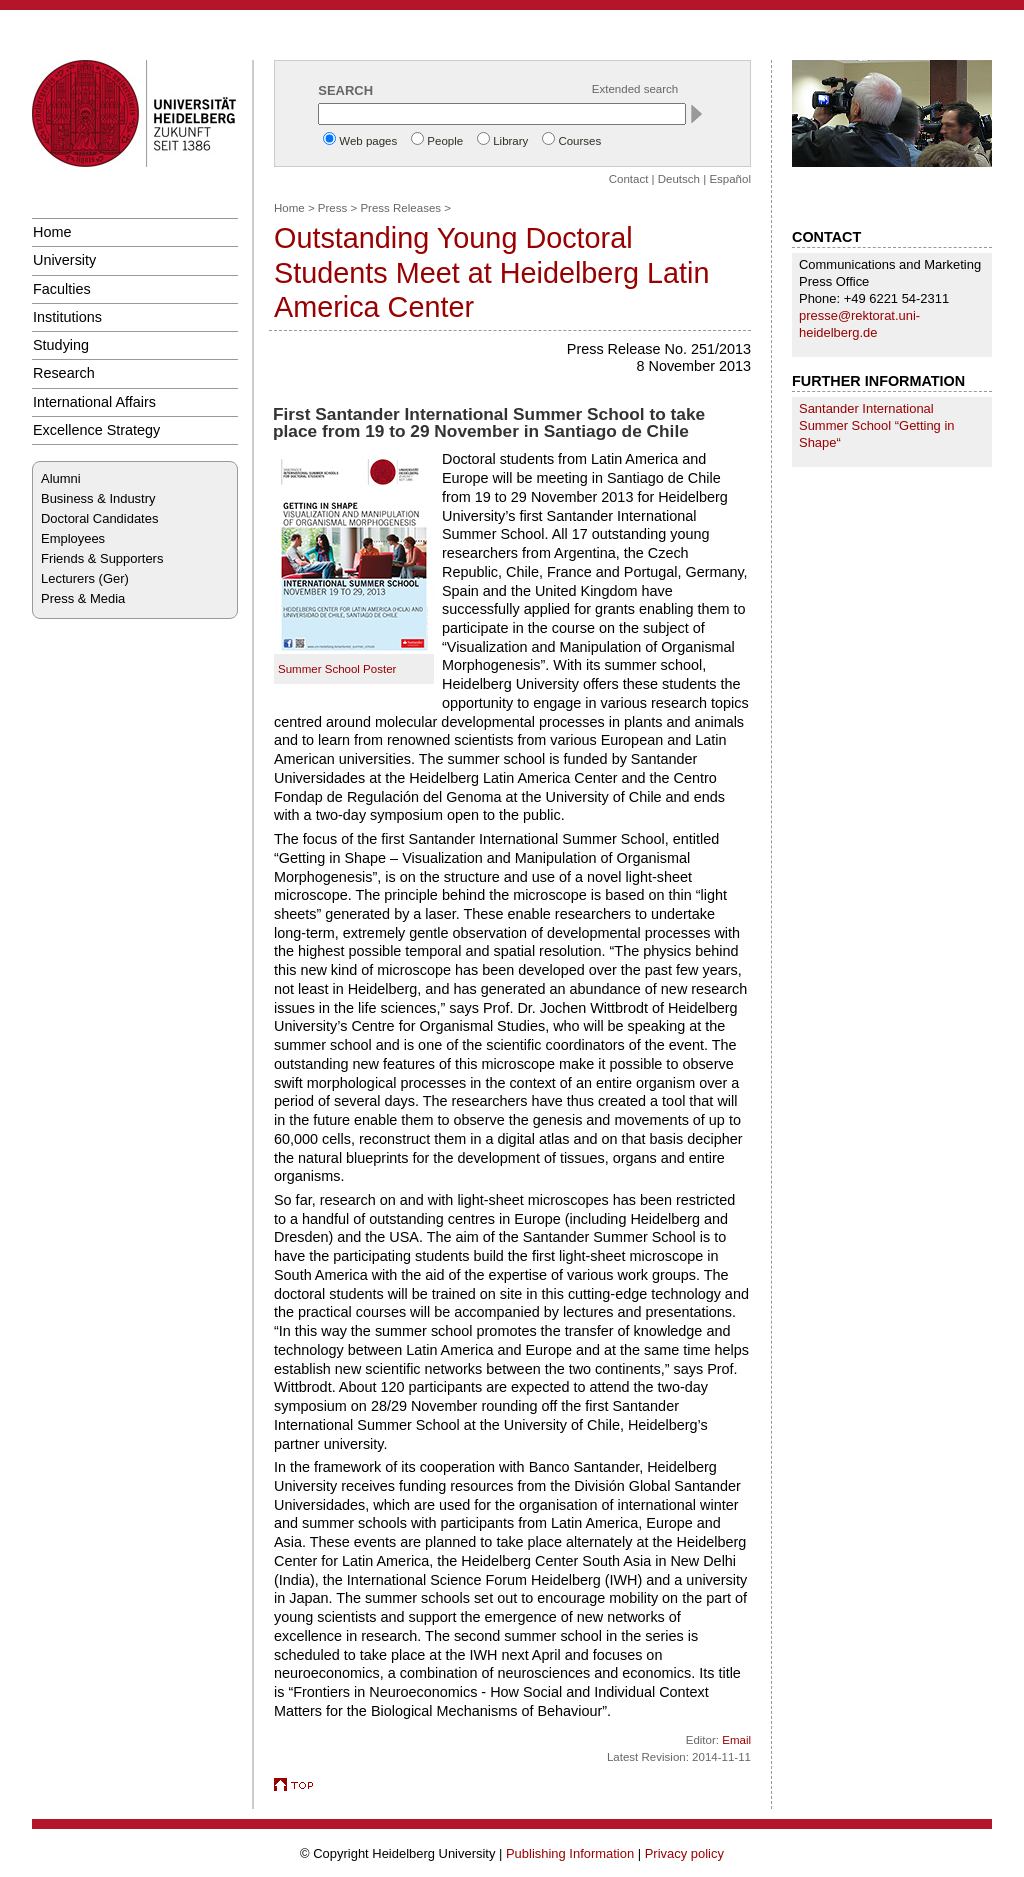  What do you see at coordinates (570, 1853) in the screenshot?
I see `Publishing Information` at bounding box center [570, 1853].